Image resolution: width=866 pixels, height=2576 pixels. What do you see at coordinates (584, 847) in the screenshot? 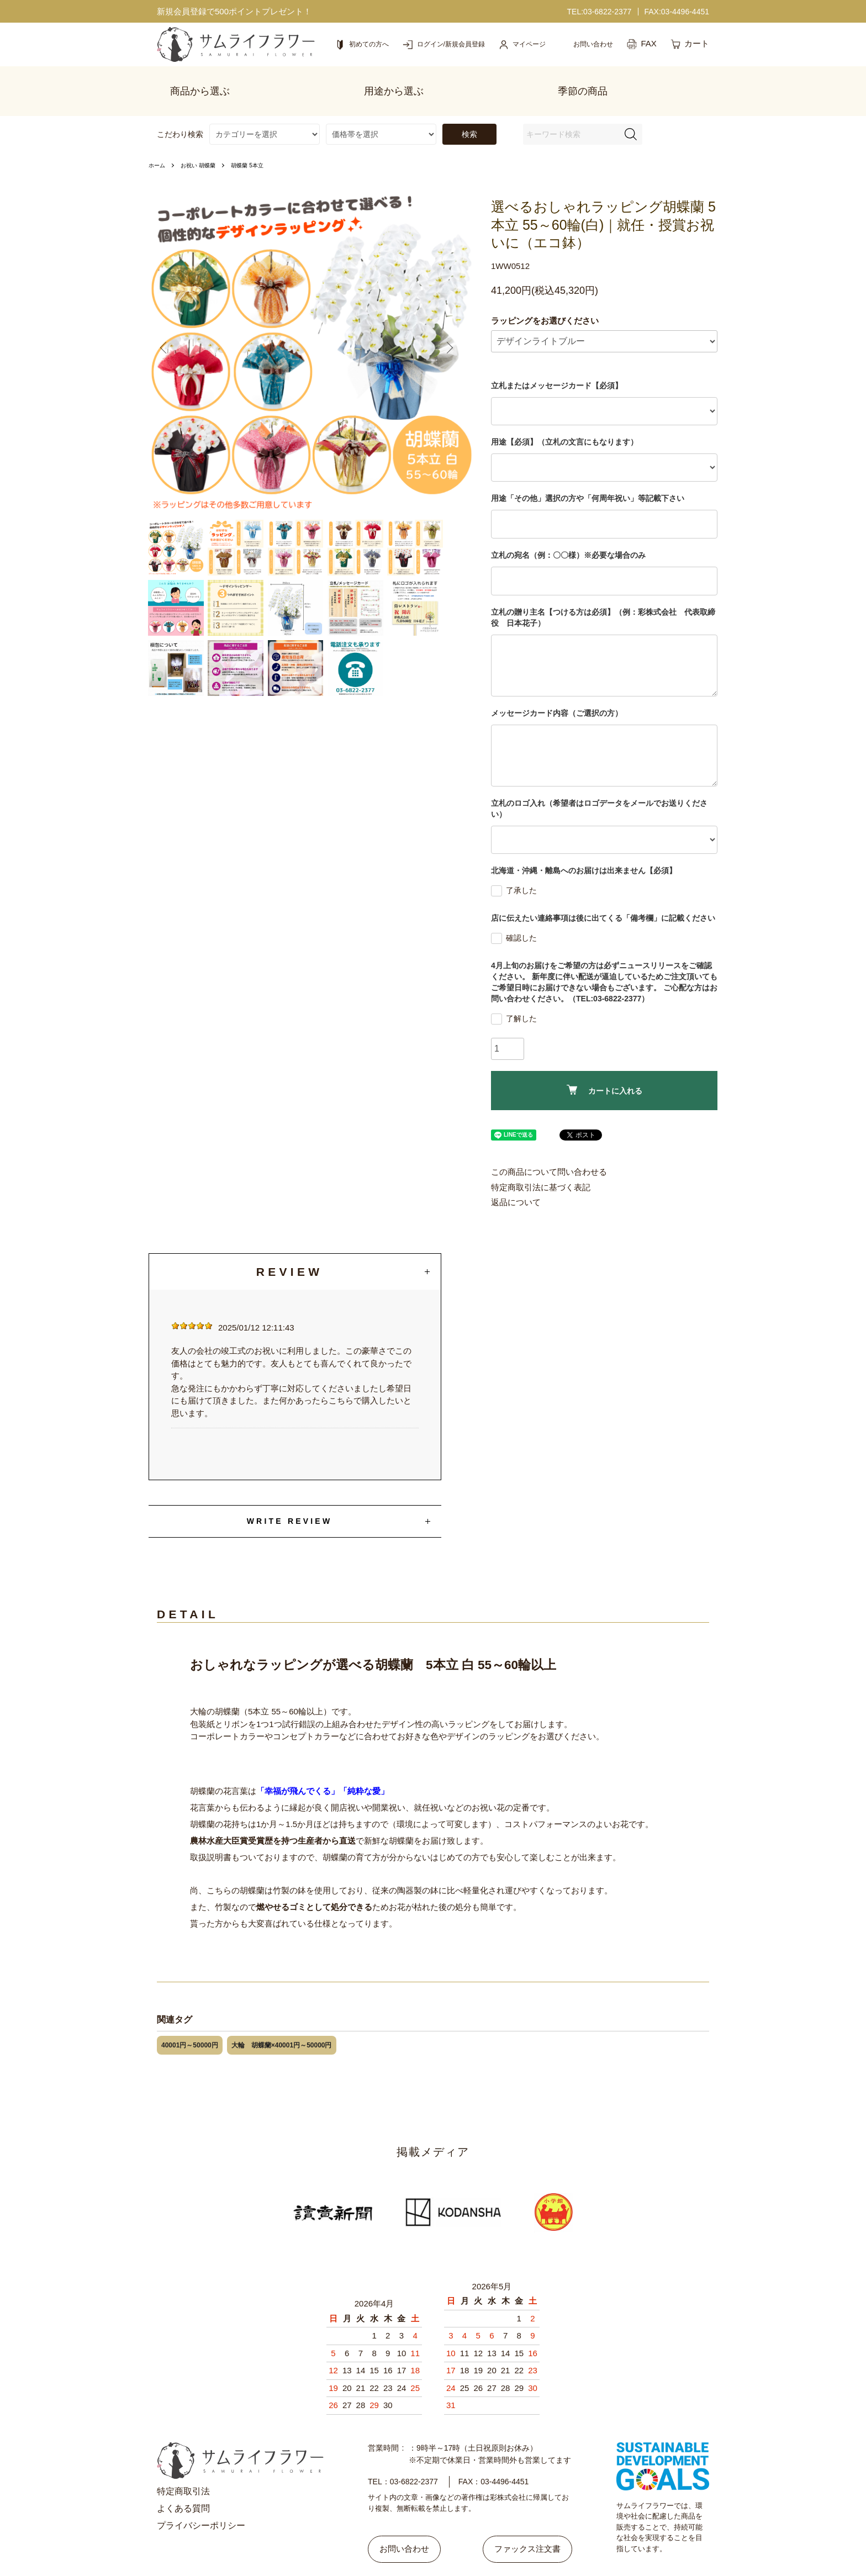
I see `北海道・沖縄・離島へのお届けは出来ません【必須】` at bounding box center [584, 847].